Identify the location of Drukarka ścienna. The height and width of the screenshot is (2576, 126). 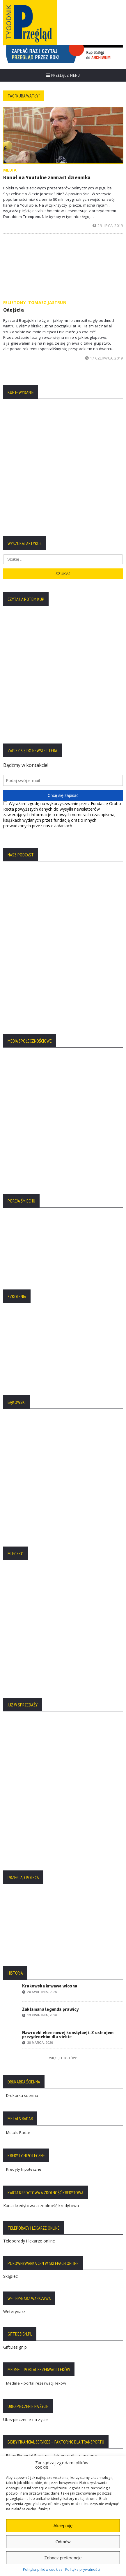
(22, 1749).